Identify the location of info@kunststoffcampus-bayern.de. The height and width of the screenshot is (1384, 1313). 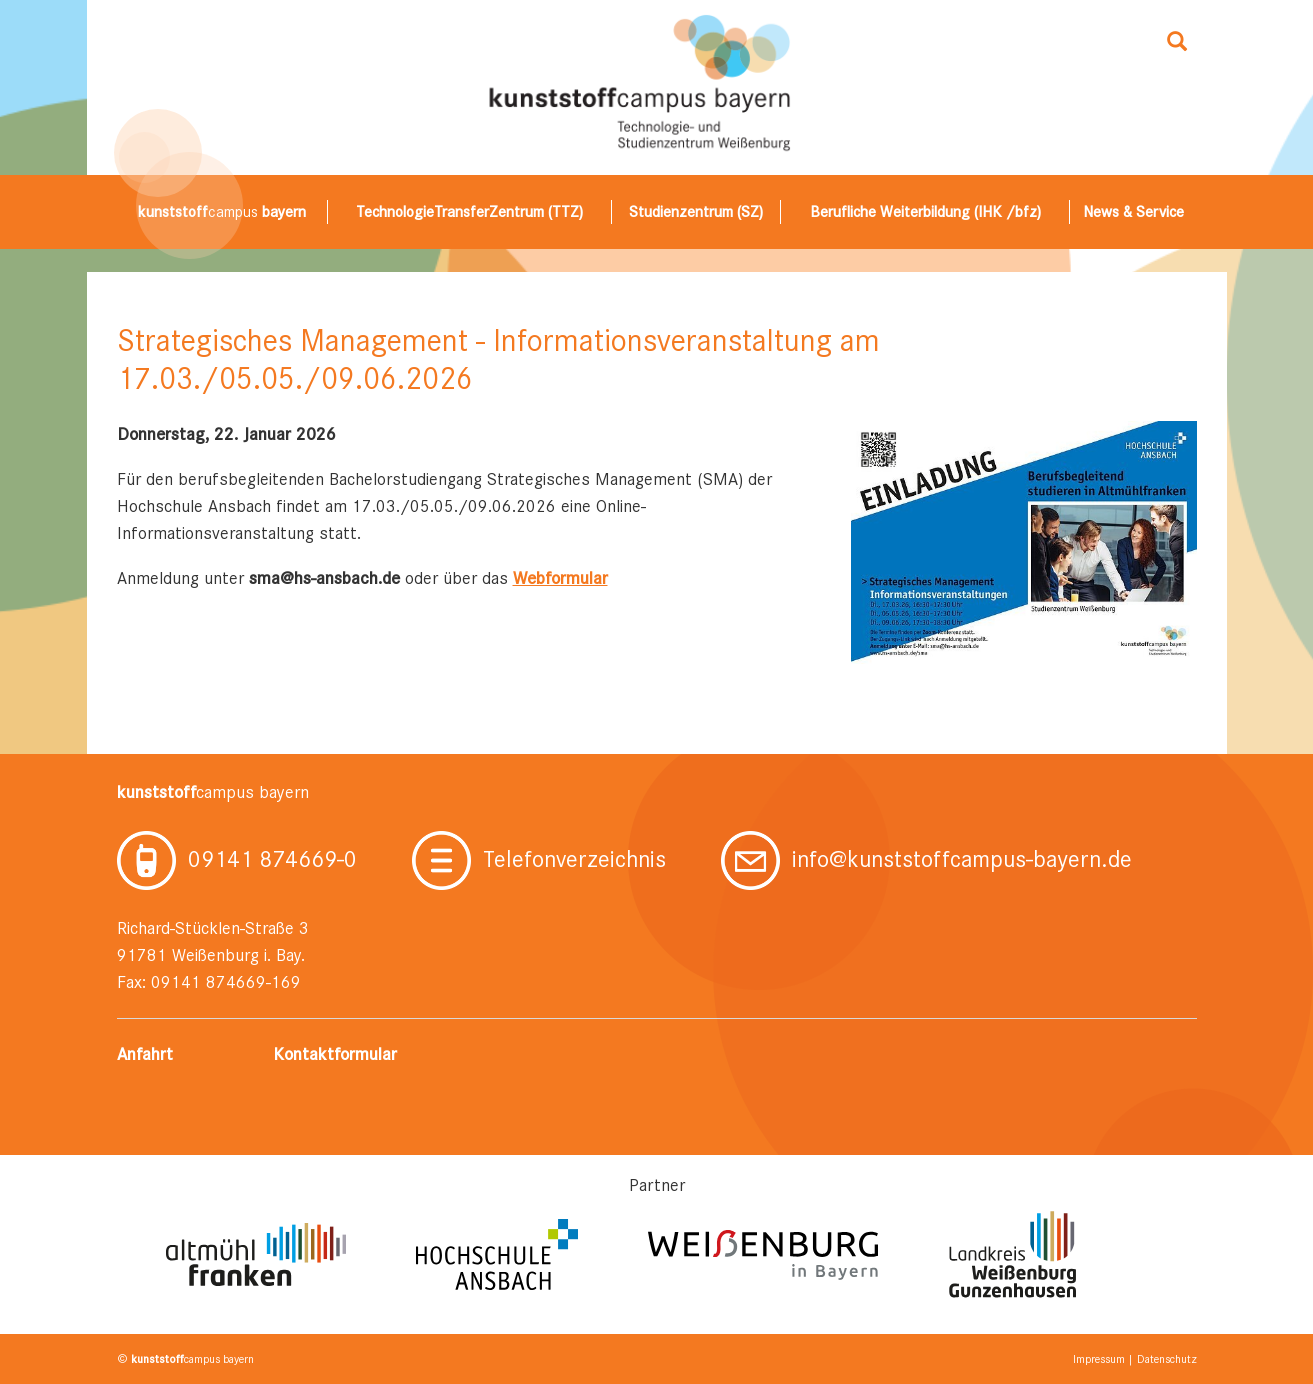
(926, 859).